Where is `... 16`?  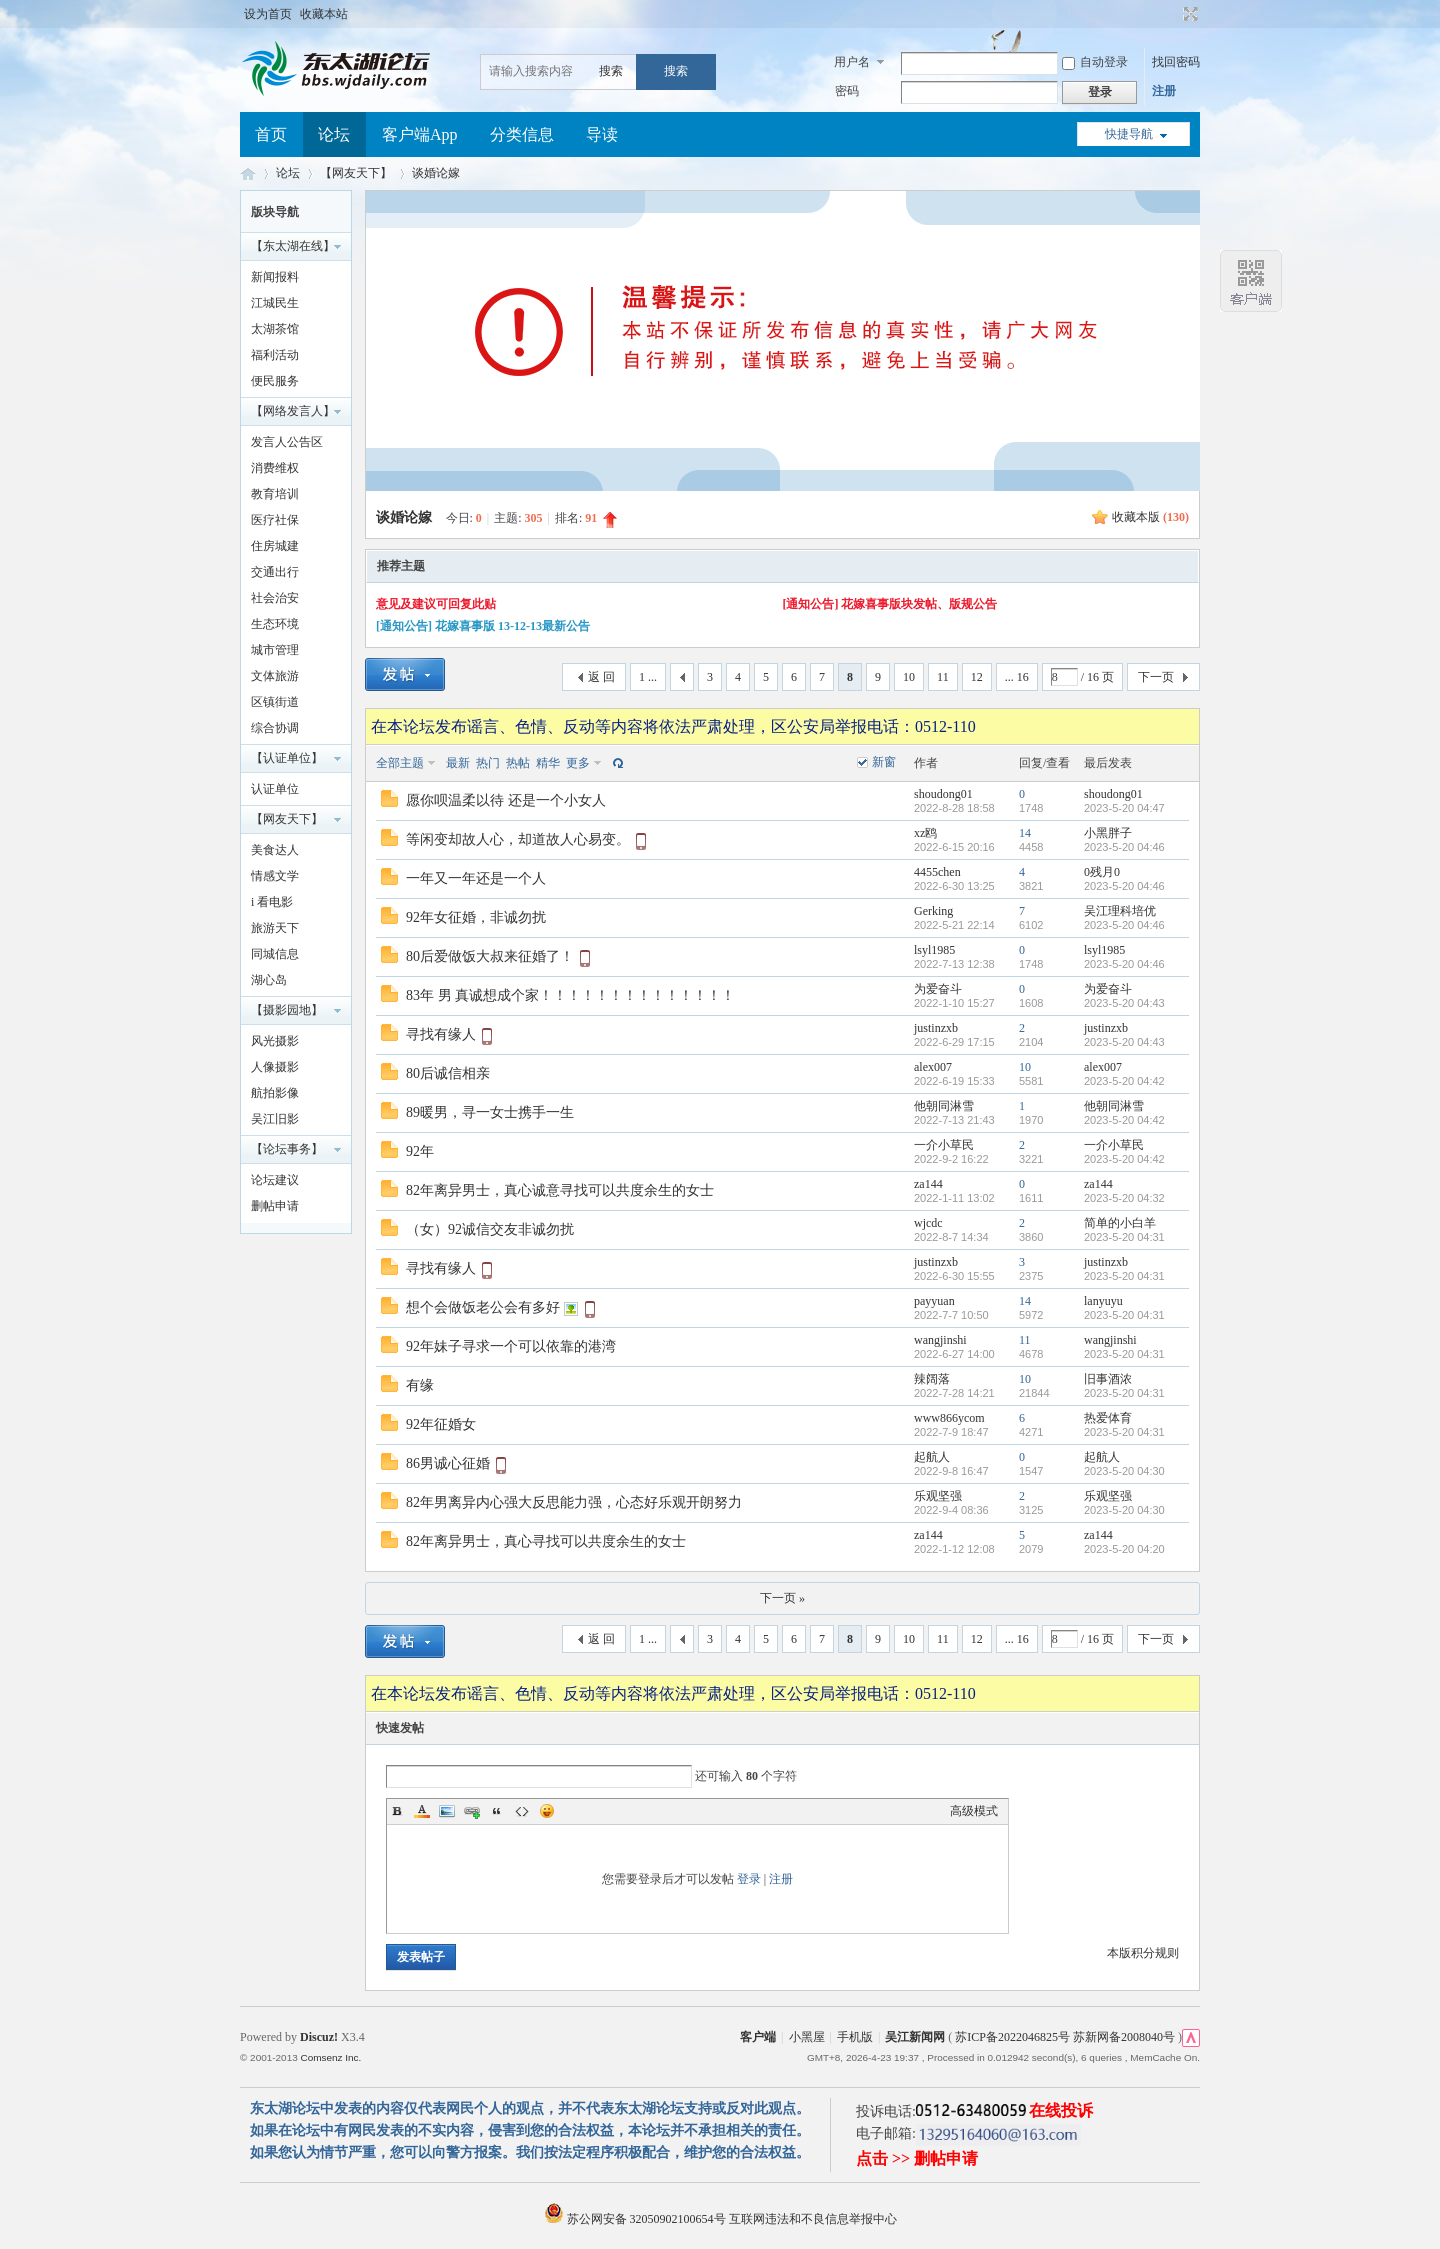 ... 16 is located at coordinates (1017, 677).